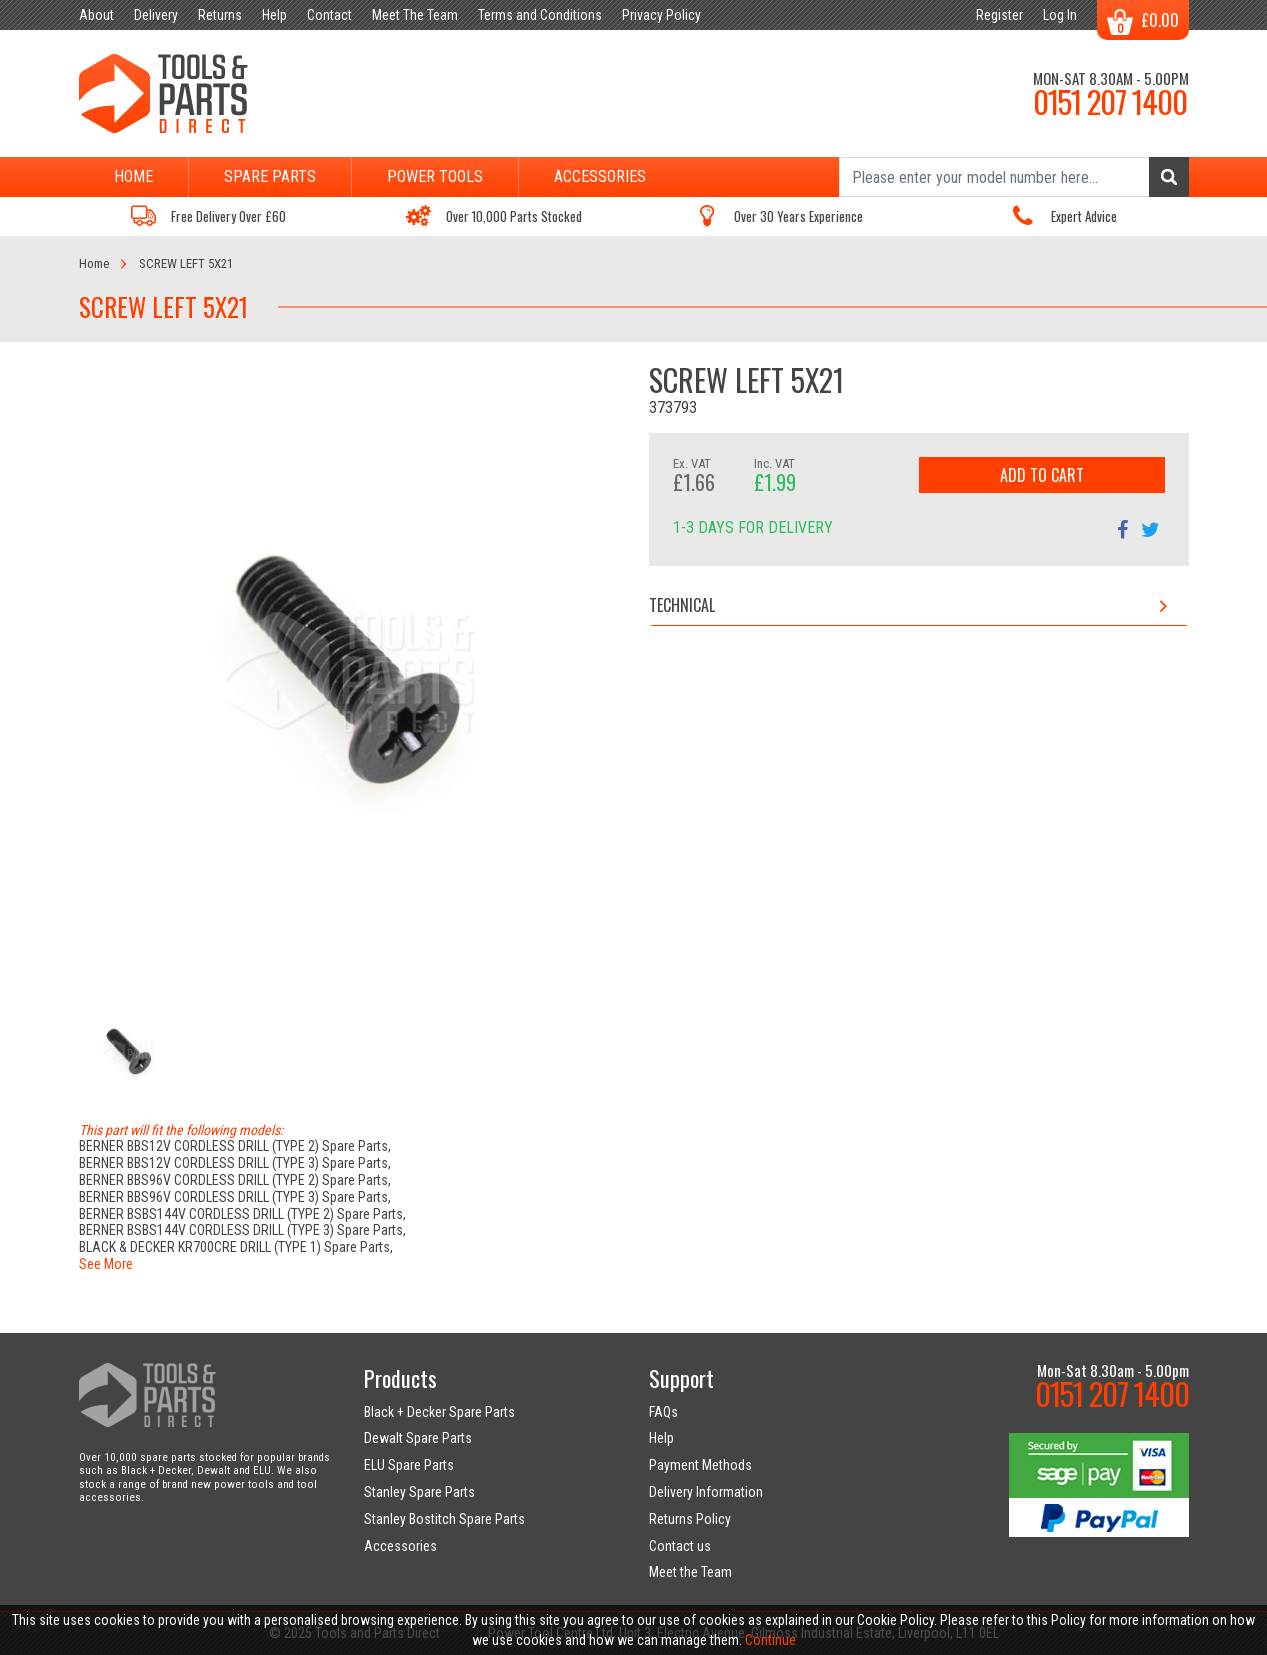  Describe the element at coordinates (1110, 101) in the screenshot. I see `0151 207 1400` at that location.